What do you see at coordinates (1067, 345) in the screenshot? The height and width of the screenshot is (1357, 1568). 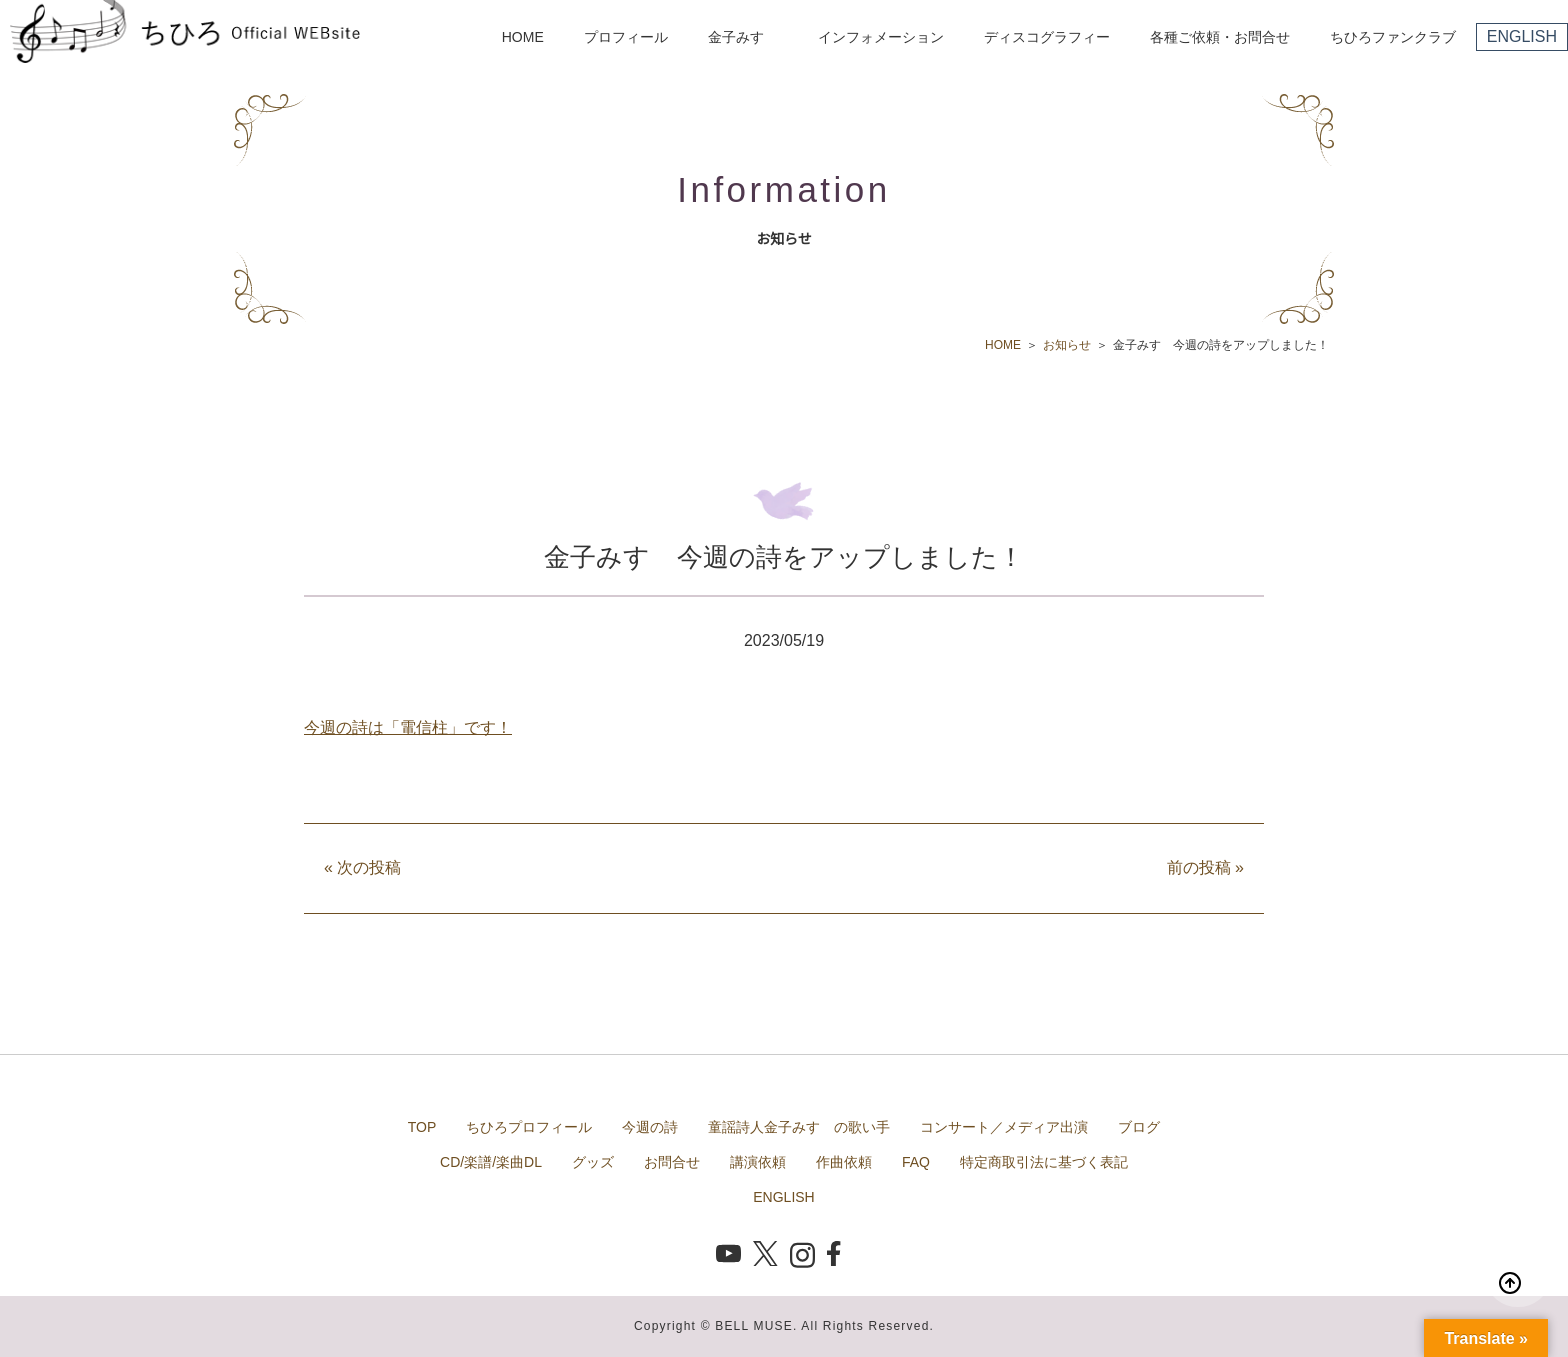 I see `お知らせ` at bounding box center [1067, 345].